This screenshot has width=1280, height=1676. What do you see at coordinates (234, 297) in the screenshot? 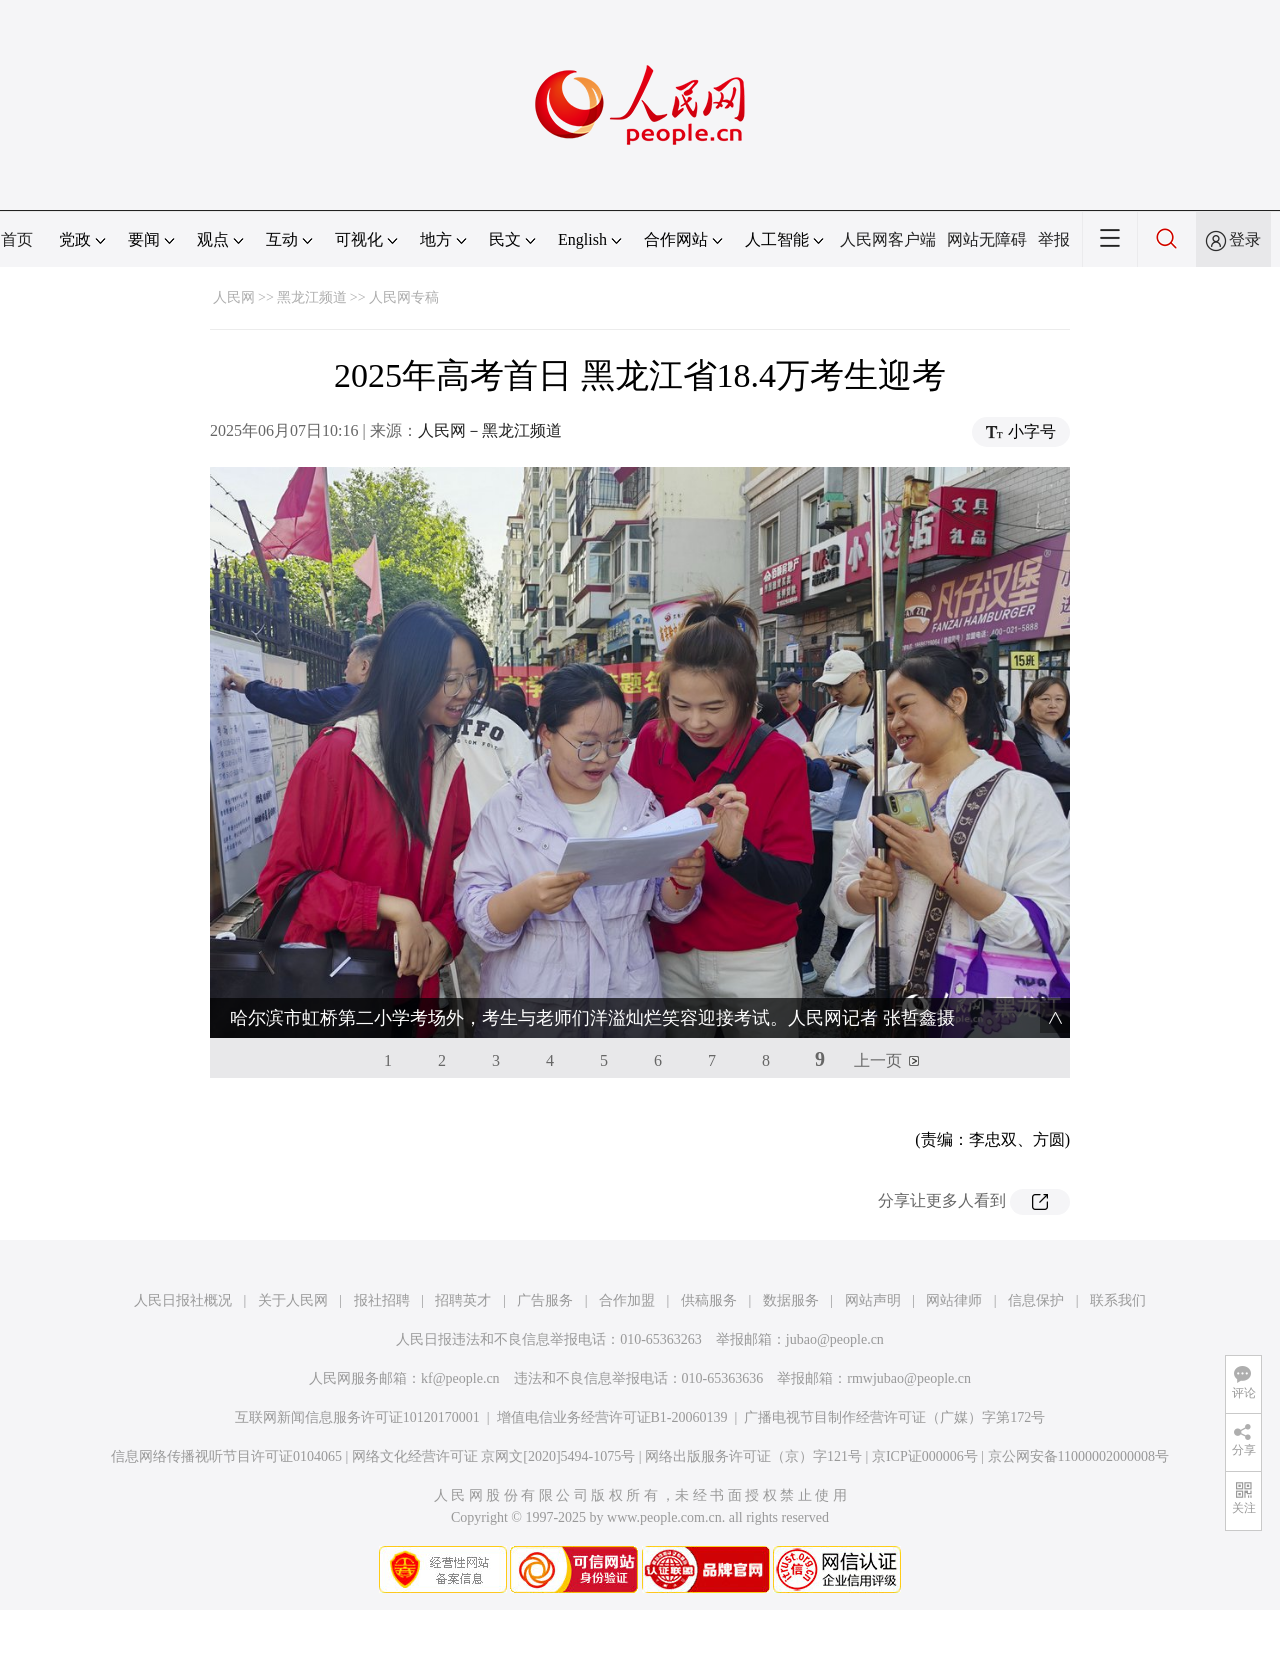
I see `人民网` at bounding box center [234, 297].